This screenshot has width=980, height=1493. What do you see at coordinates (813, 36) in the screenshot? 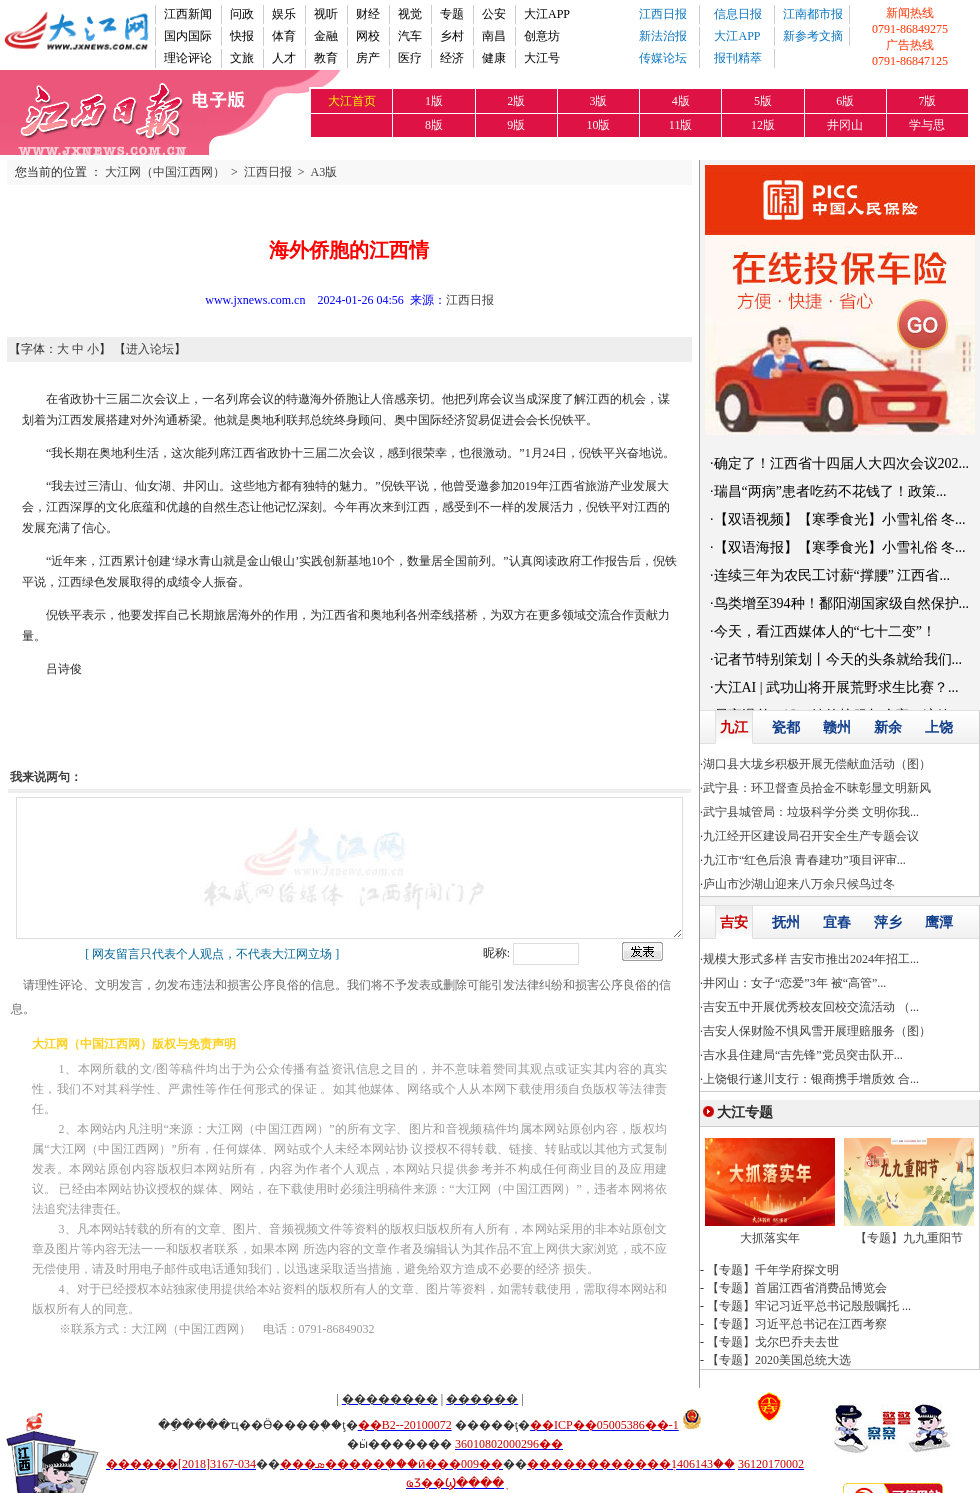
I see `新参考文摘` at bounding box center [813, 36].